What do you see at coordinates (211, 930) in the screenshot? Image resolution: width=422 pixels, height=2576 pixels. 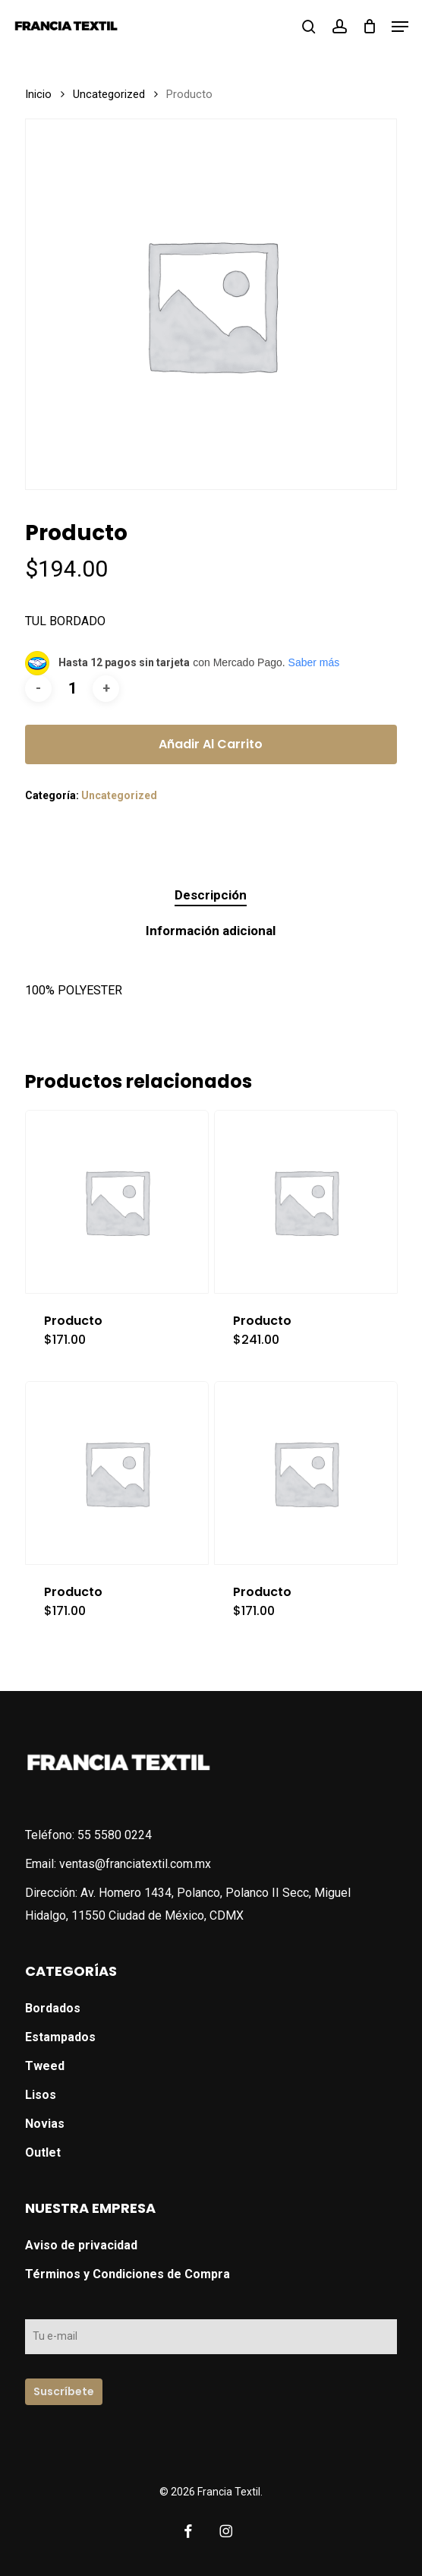 I see `Información adicional [tab]` at bounding box center [211, 930].